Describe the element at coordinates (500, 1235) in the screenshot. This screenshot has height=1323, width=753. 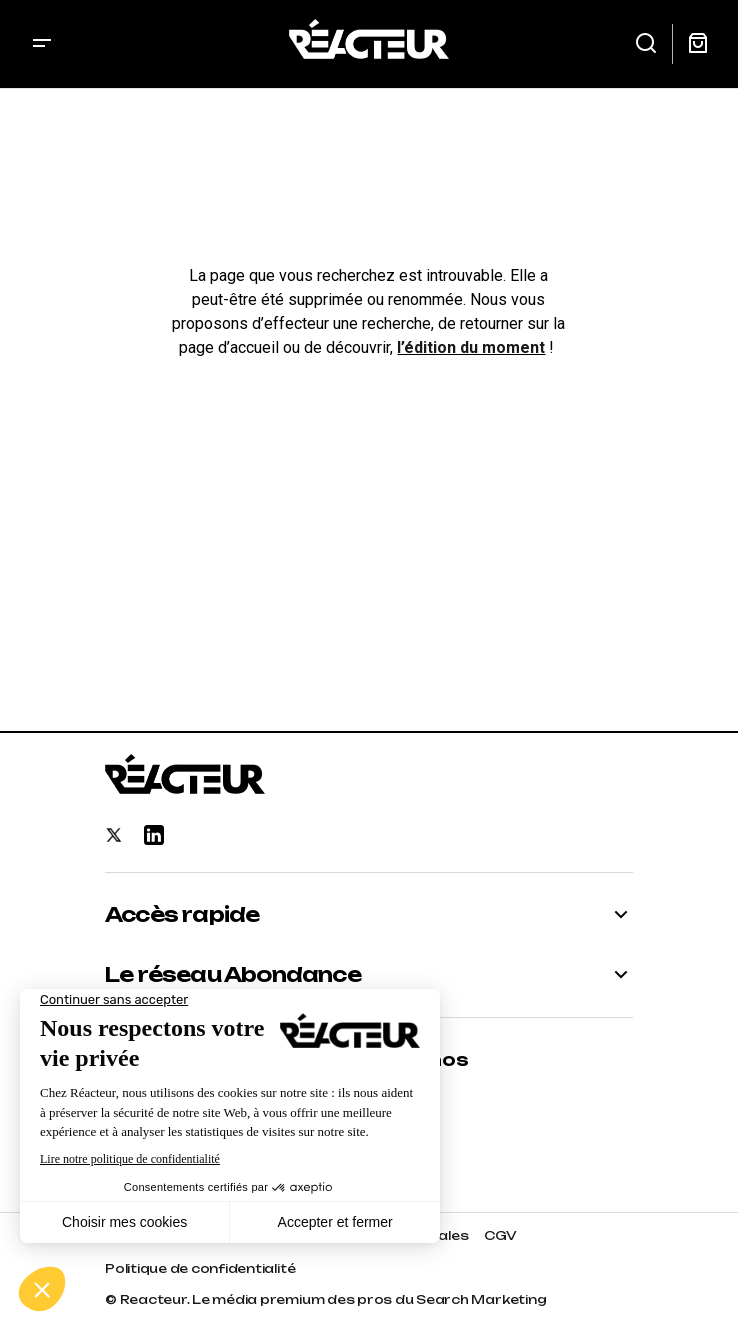
I see `CGV` at that location.